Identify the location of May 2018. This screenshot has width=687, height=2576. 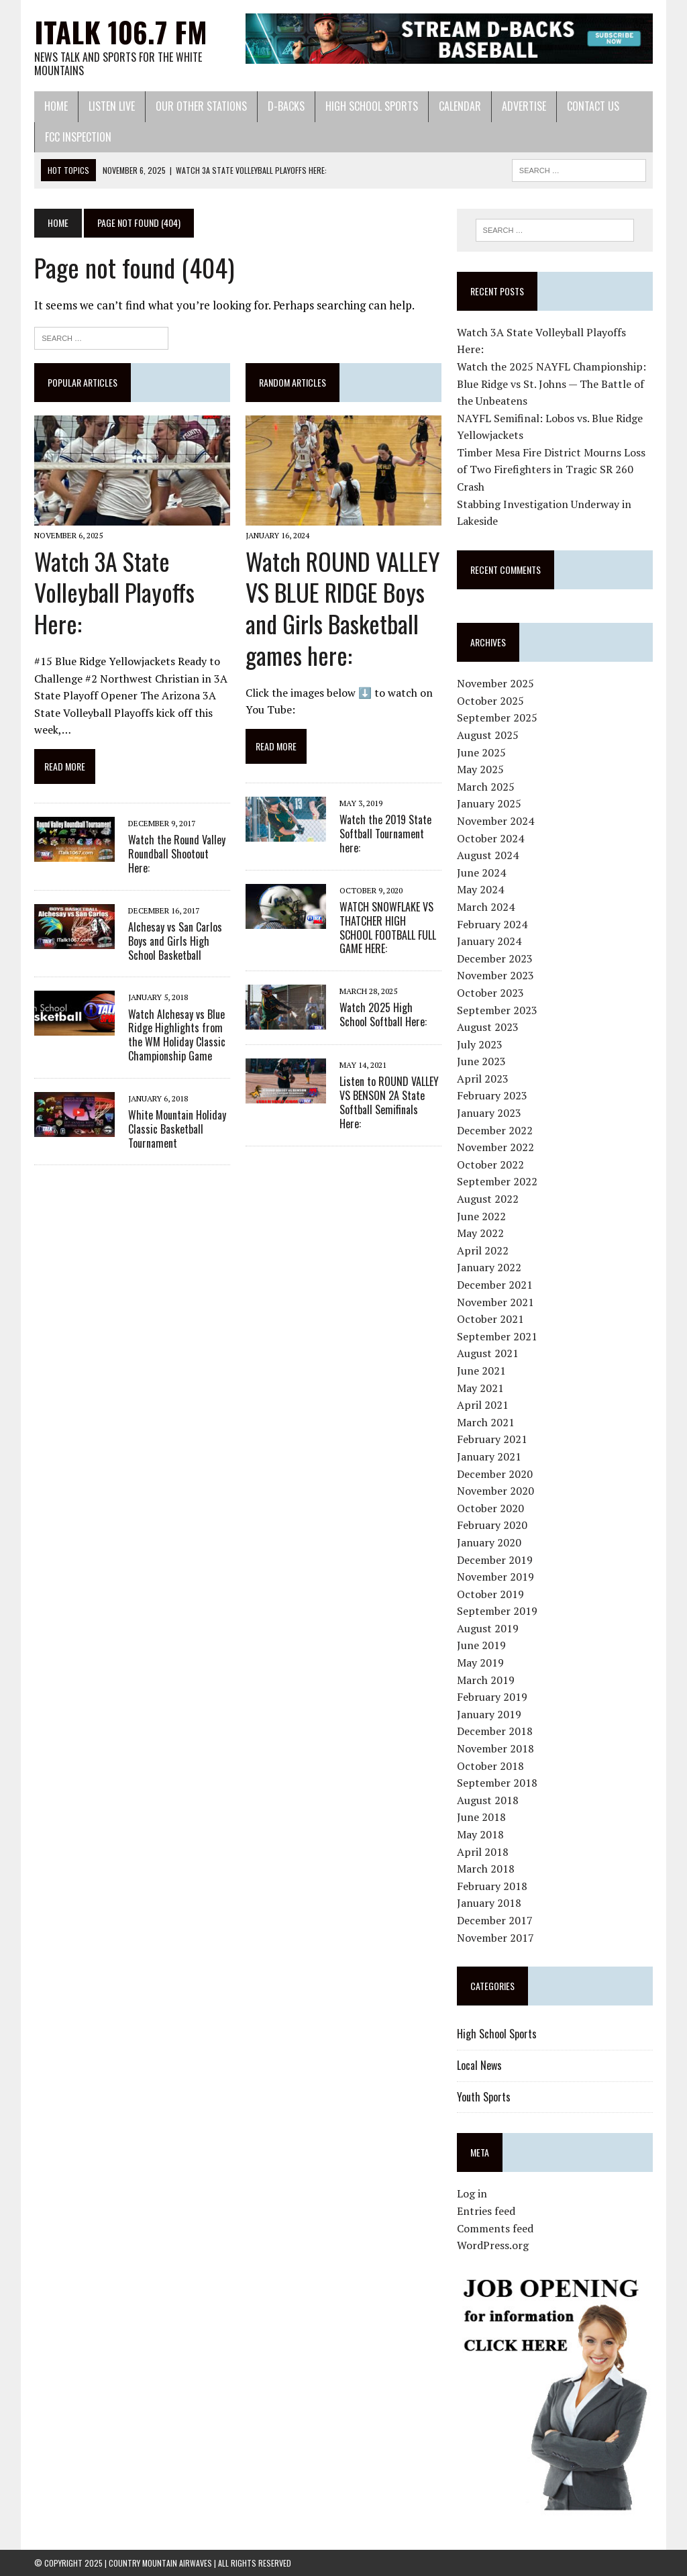
(480, 1834).